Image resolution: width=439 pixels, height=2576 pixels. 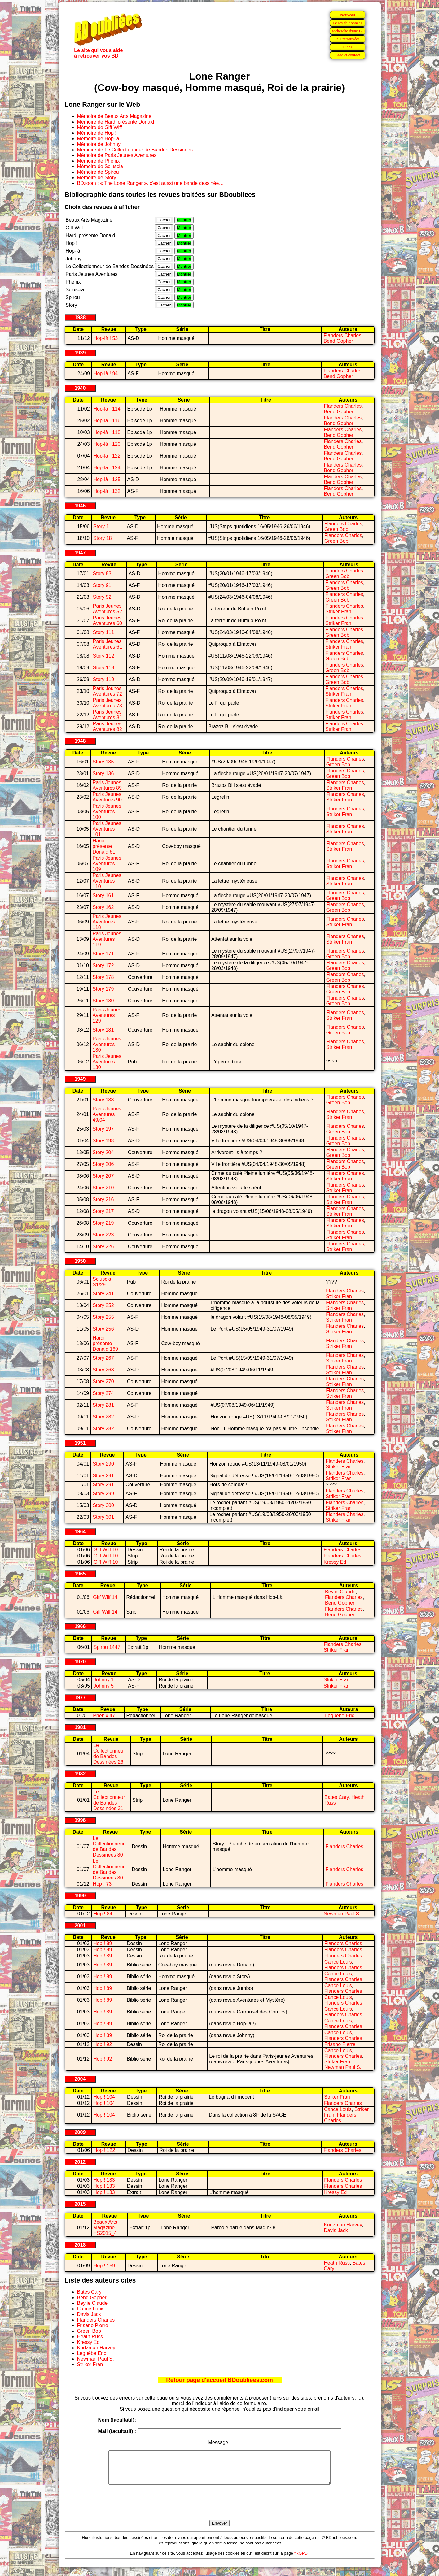 What do you see at coordinates (135, 149) in the screenshot?
I see `Mémoire de Le Collectionneur de Bandes Dessinées` at bounding box center [135, 149].